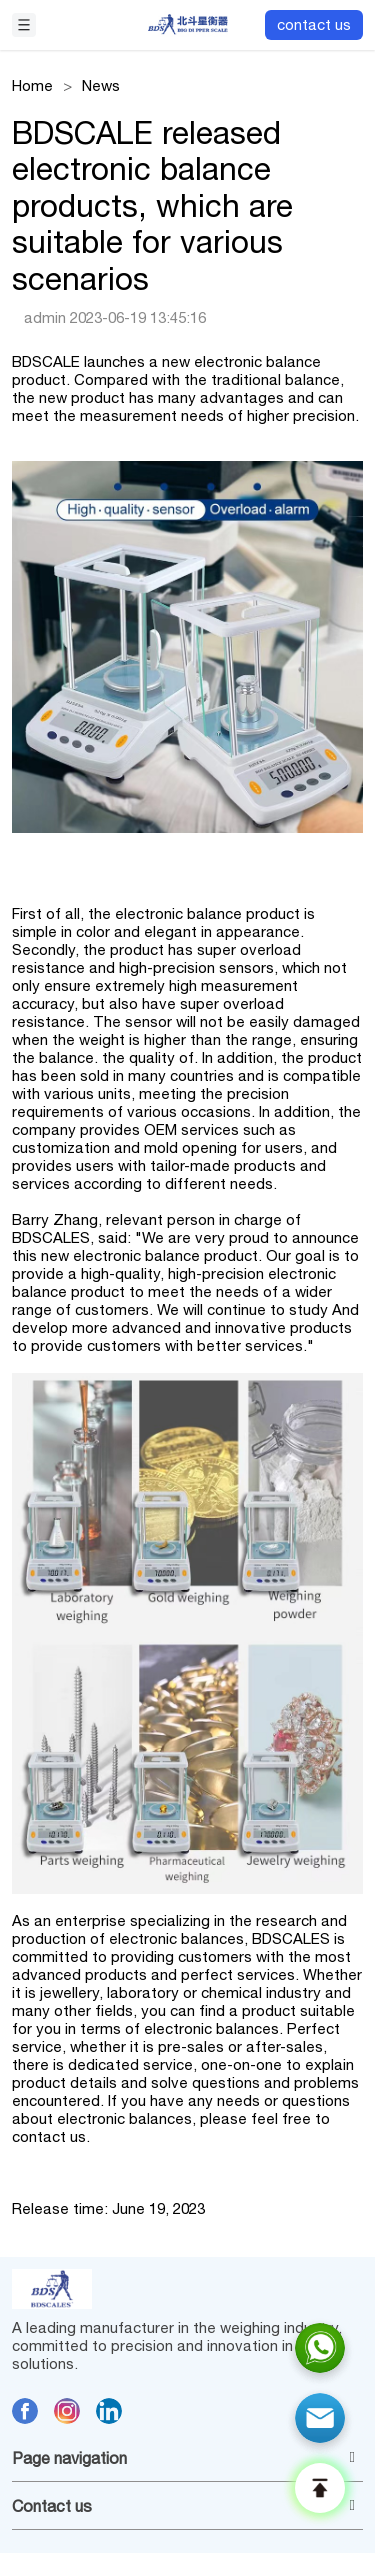 This screenshot has height=2553, width=375. What do you see at coordinates (101, 85) in the screenshot?
I see `News` at bounding box center [101, 85].